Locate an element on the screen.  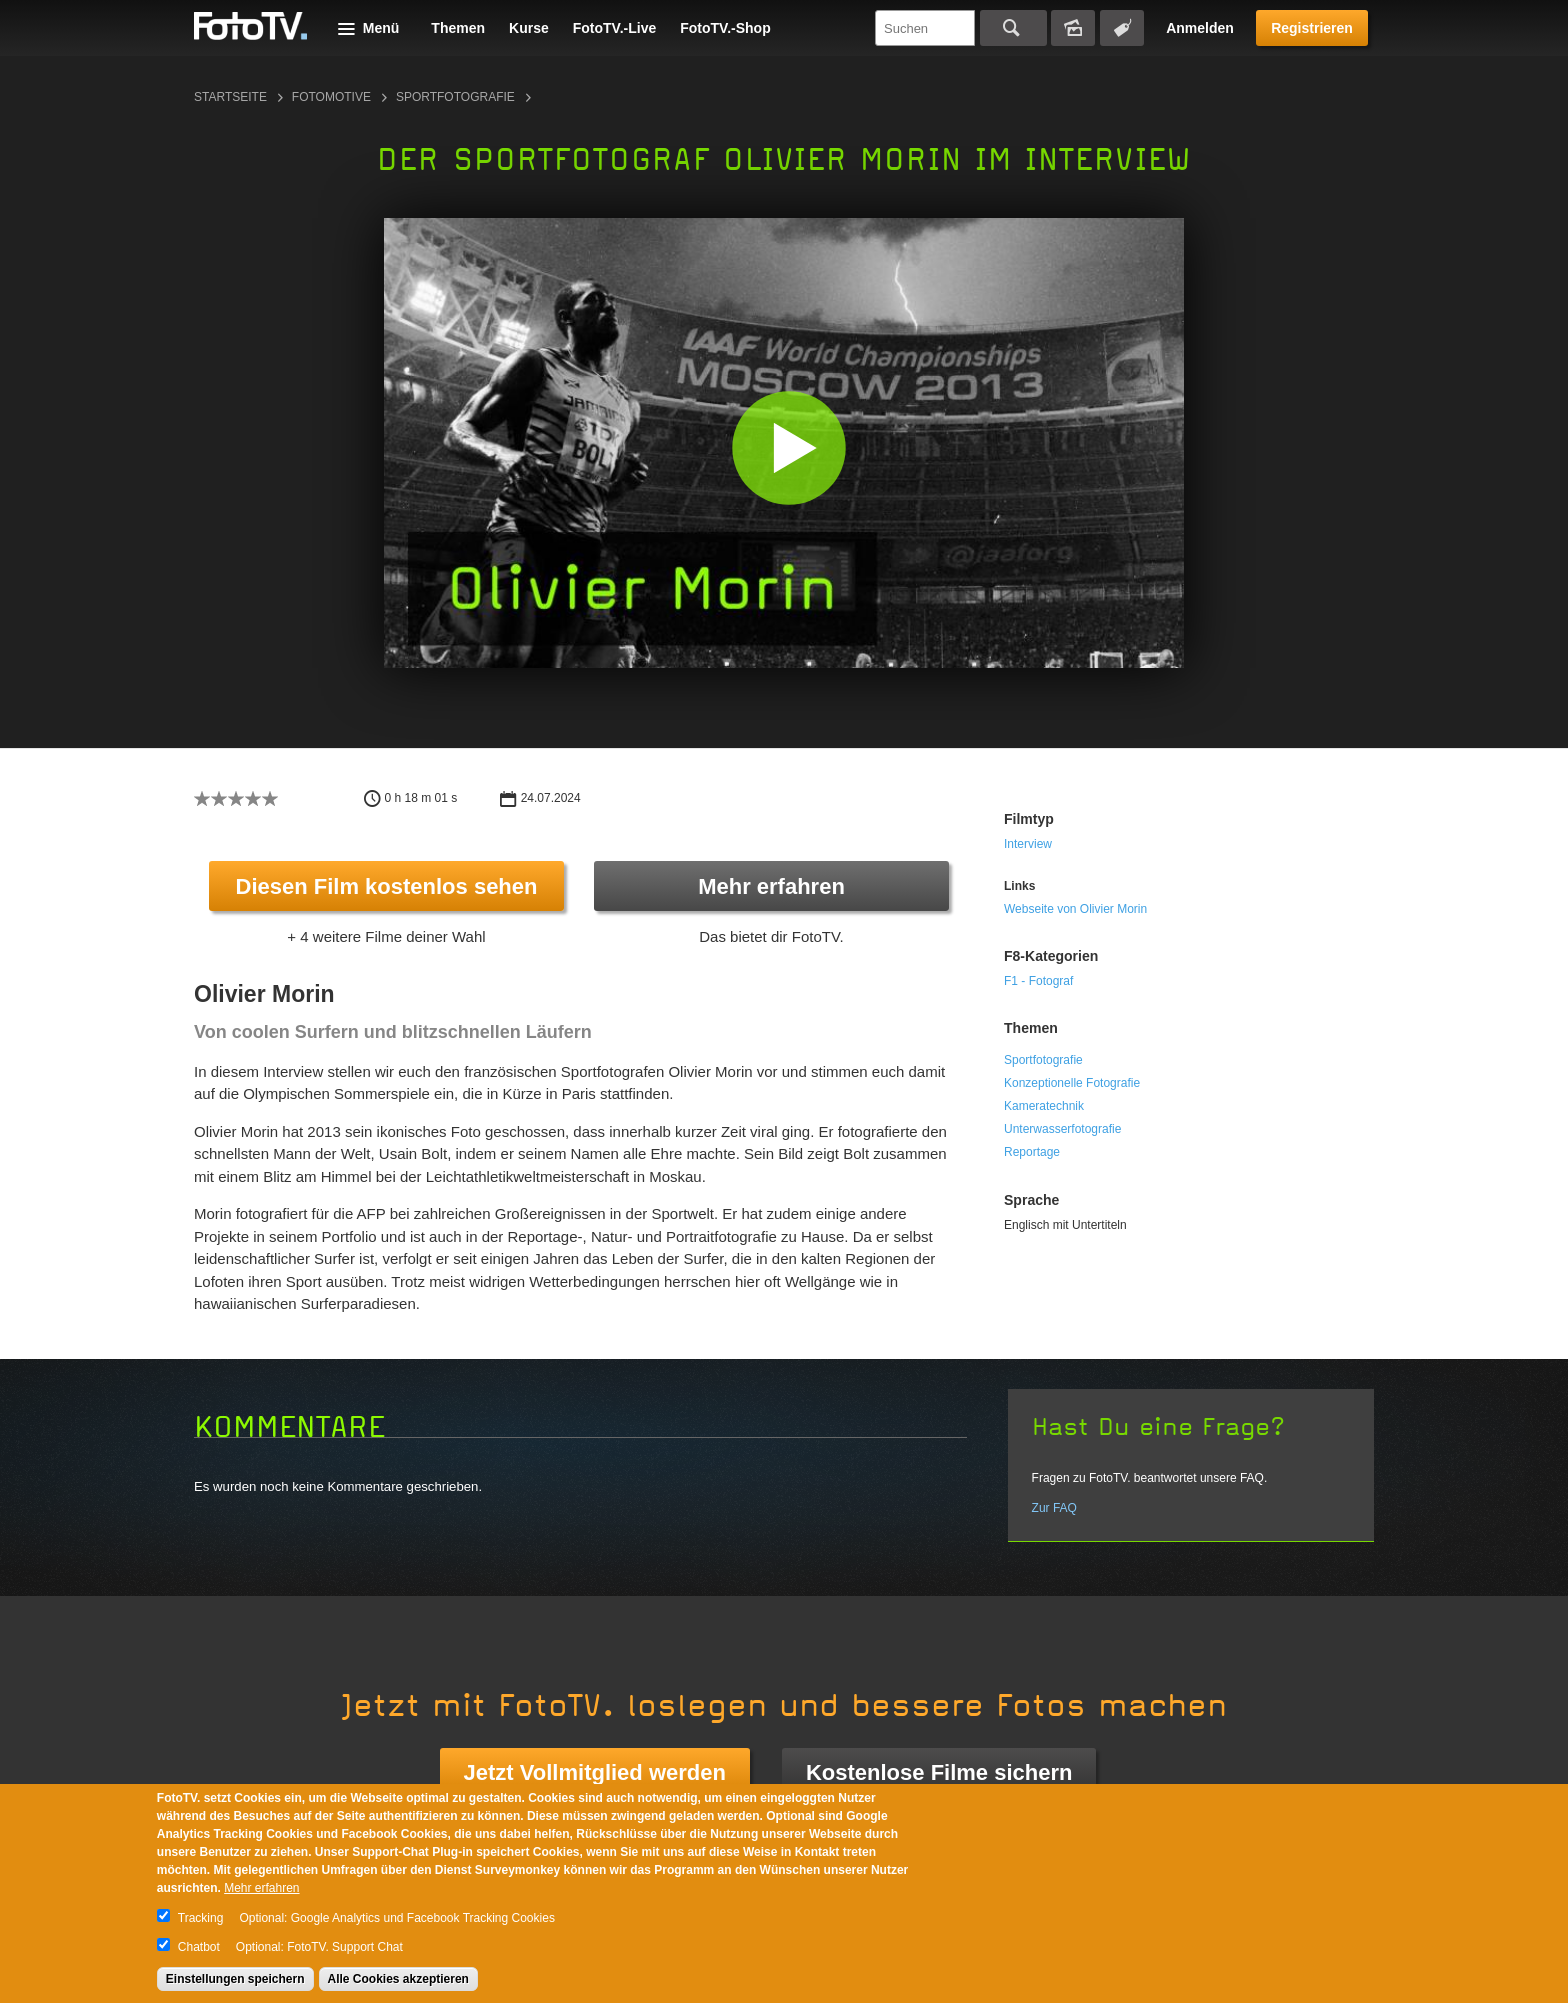
[button] is located at coordinates (788, 447).